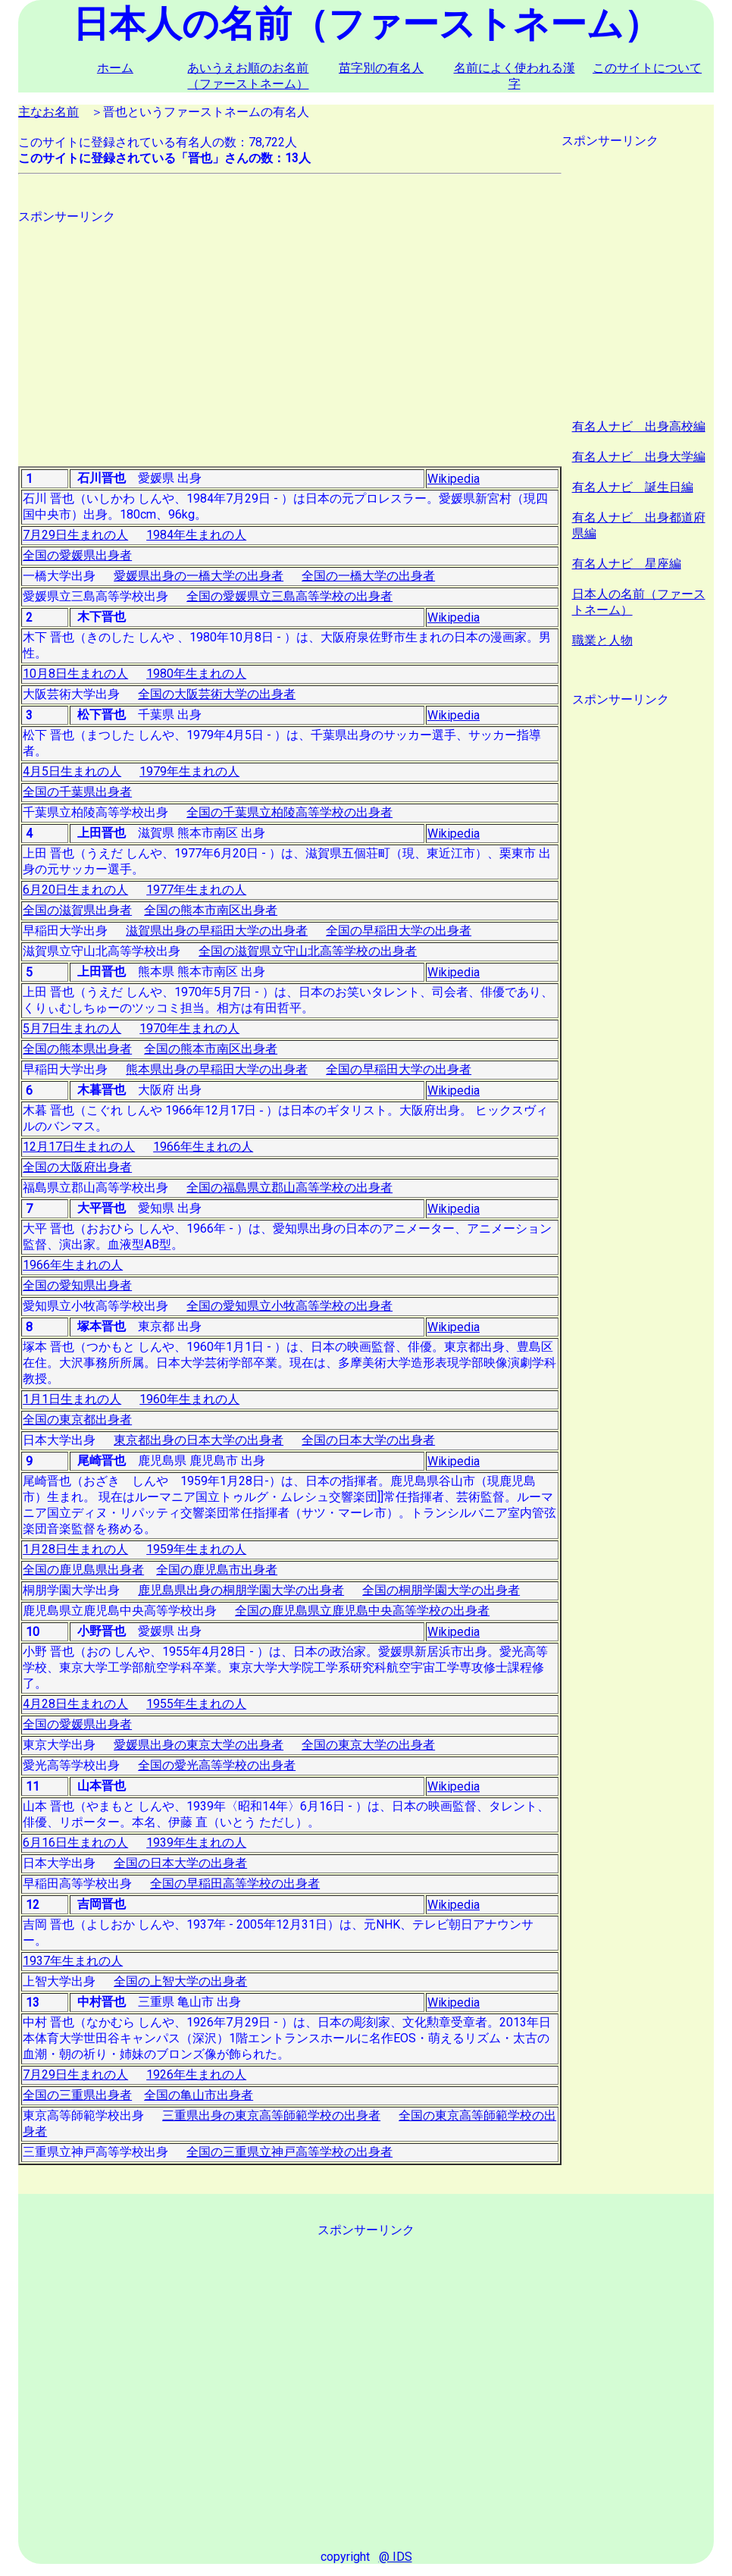 This screenshot has width=732, height=2576. Describe the element at coordinates (626, 563) in the screenshot. I see `有名人ナビ 星座編` at that location.